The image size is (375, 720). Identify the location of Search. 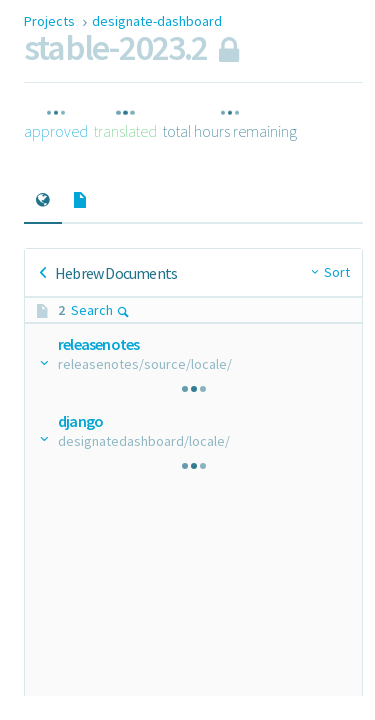
(100, 310).